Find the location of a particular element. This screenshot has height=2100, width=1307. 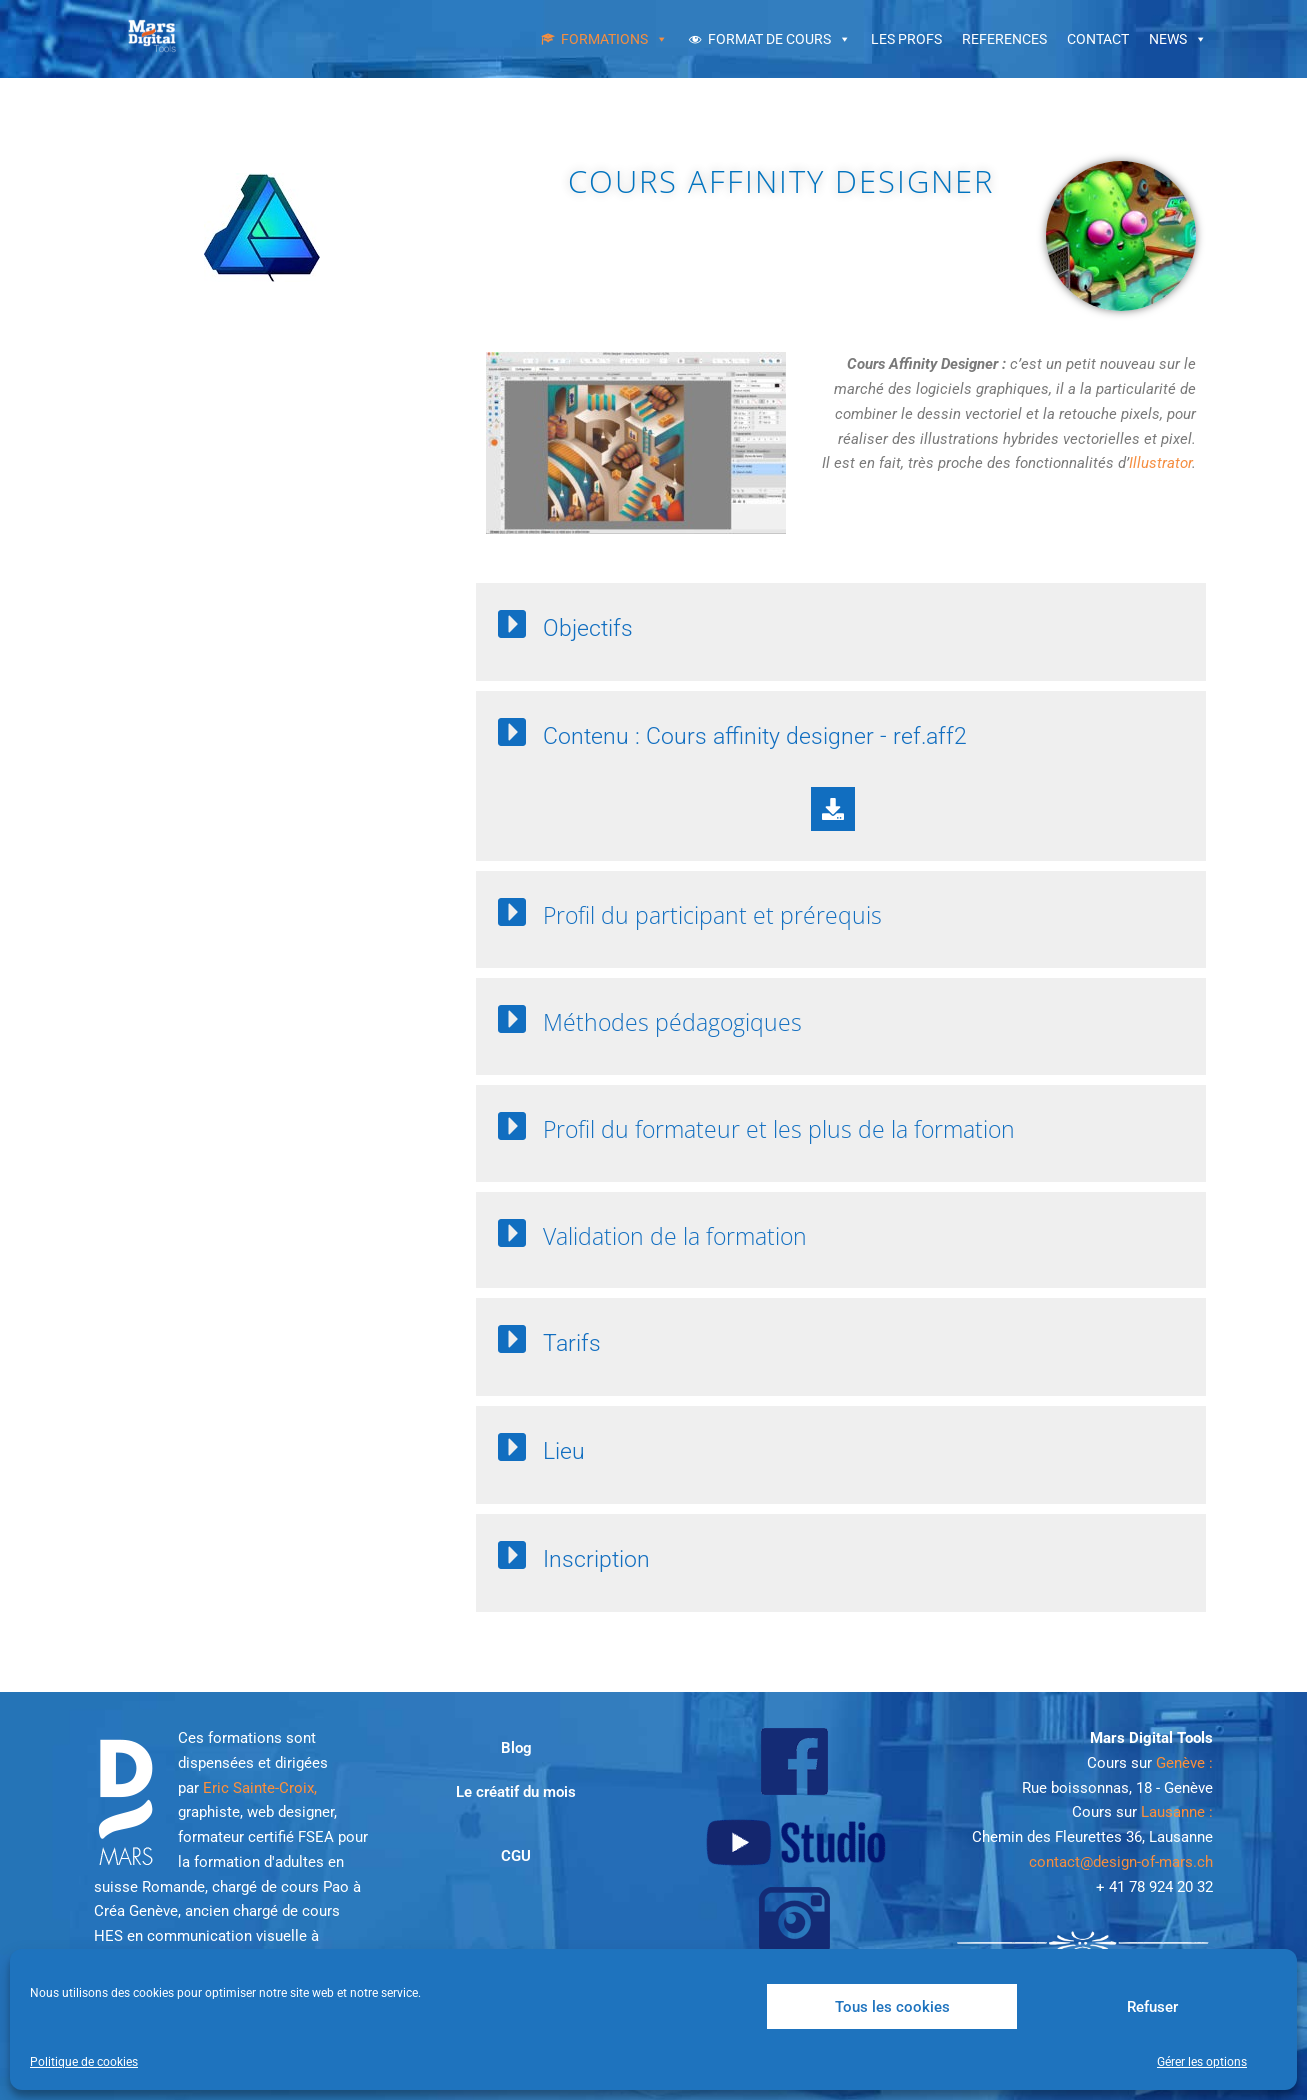

Illustrator is located at coordinates (1160, 463).